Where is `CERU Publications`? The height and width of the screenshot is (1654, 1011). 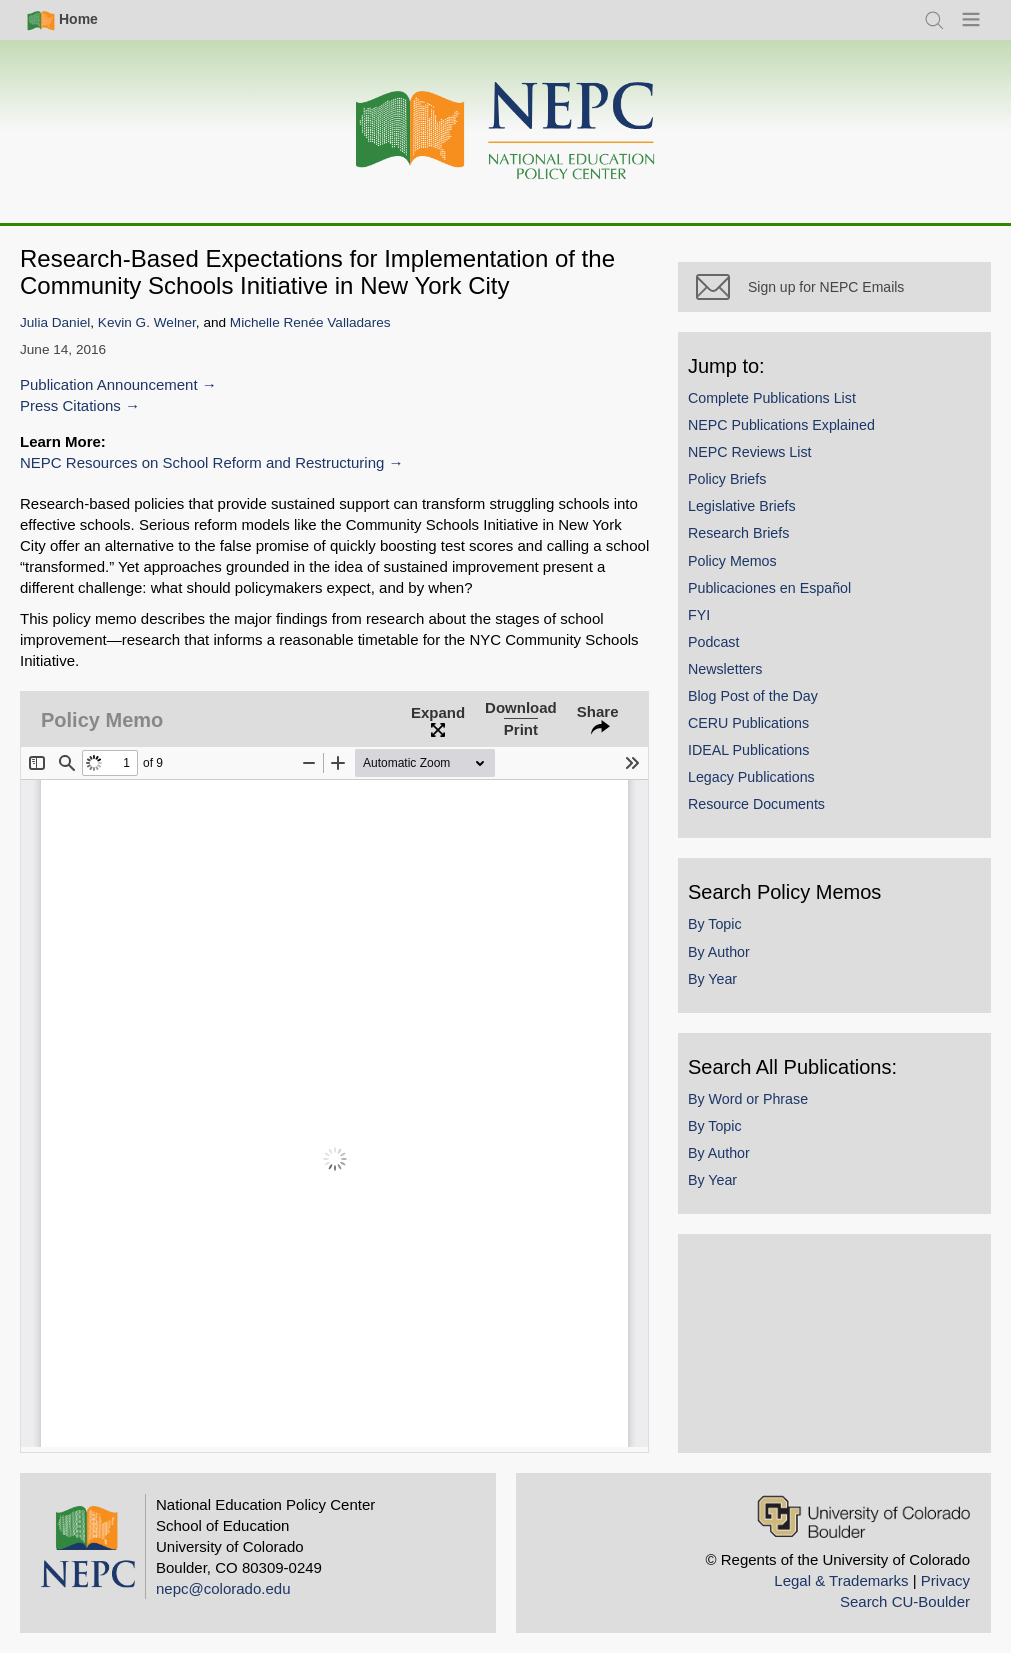 CERU Publications is located at coordinates (771, 744).